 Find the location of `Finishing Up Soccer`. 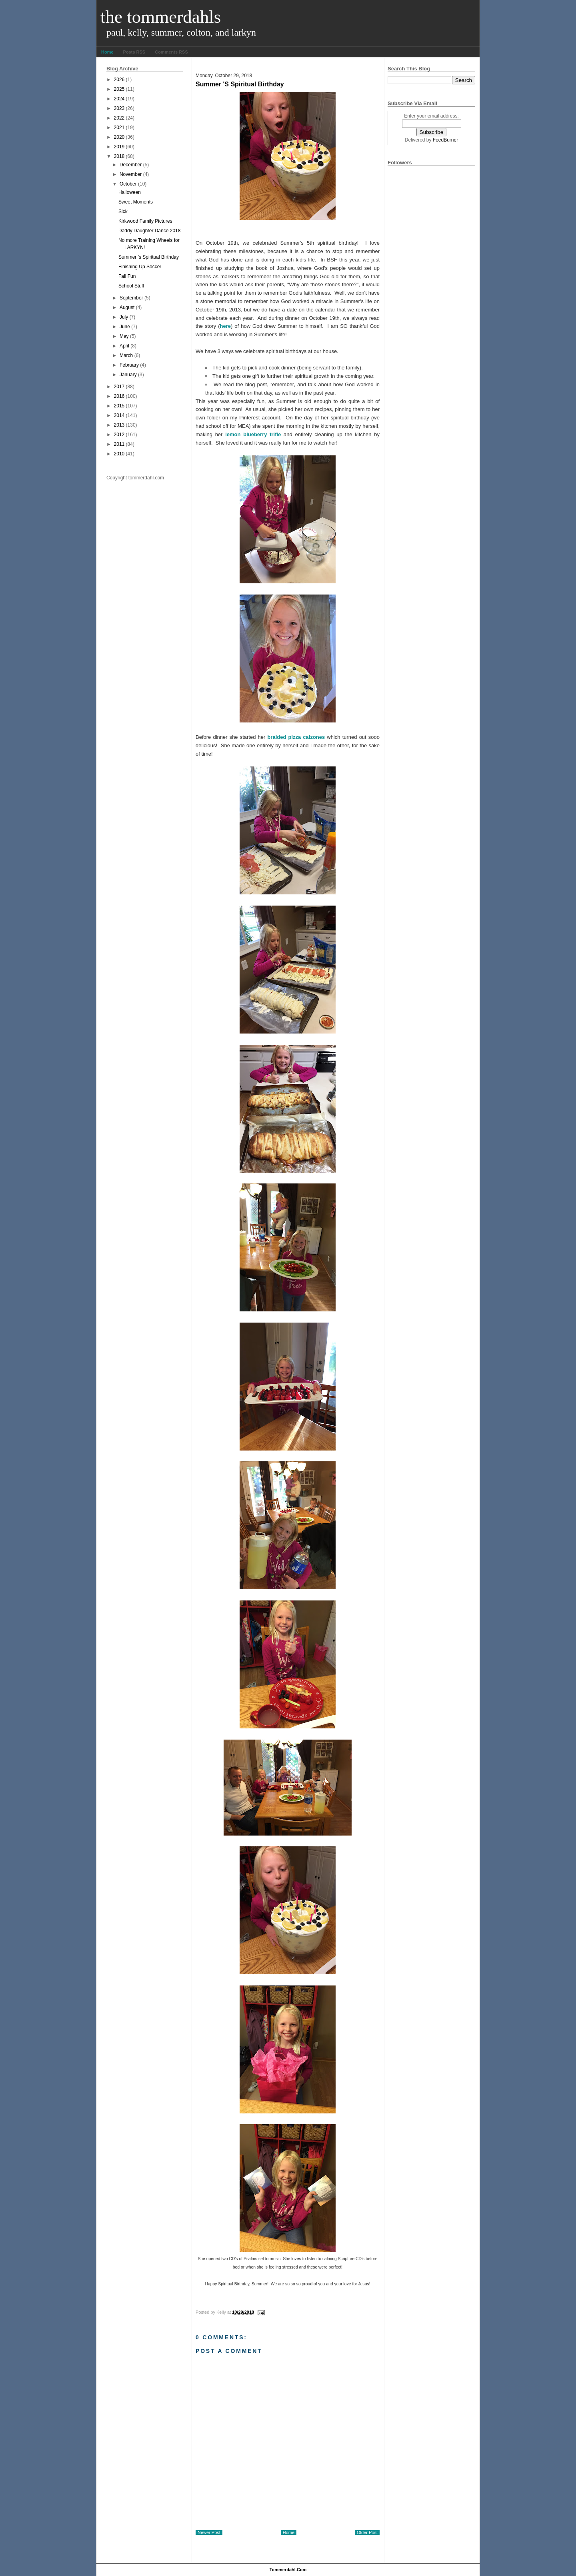

Finishing Up Soccer is located at coordinates (139, 266).